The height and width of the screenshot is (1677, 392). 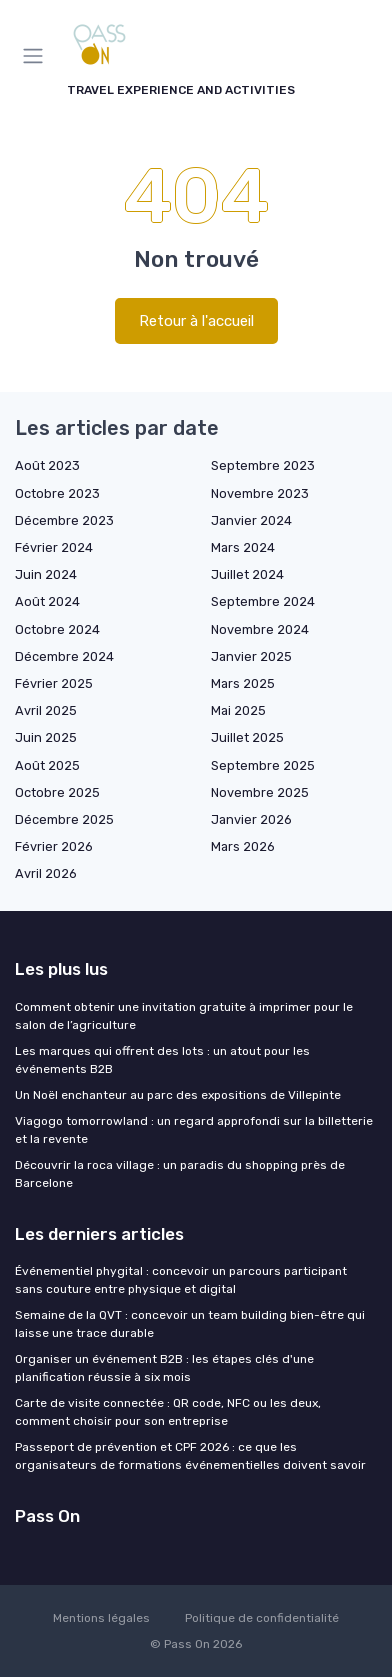 I want to click on Août 2024, so click(x=47, y=601).